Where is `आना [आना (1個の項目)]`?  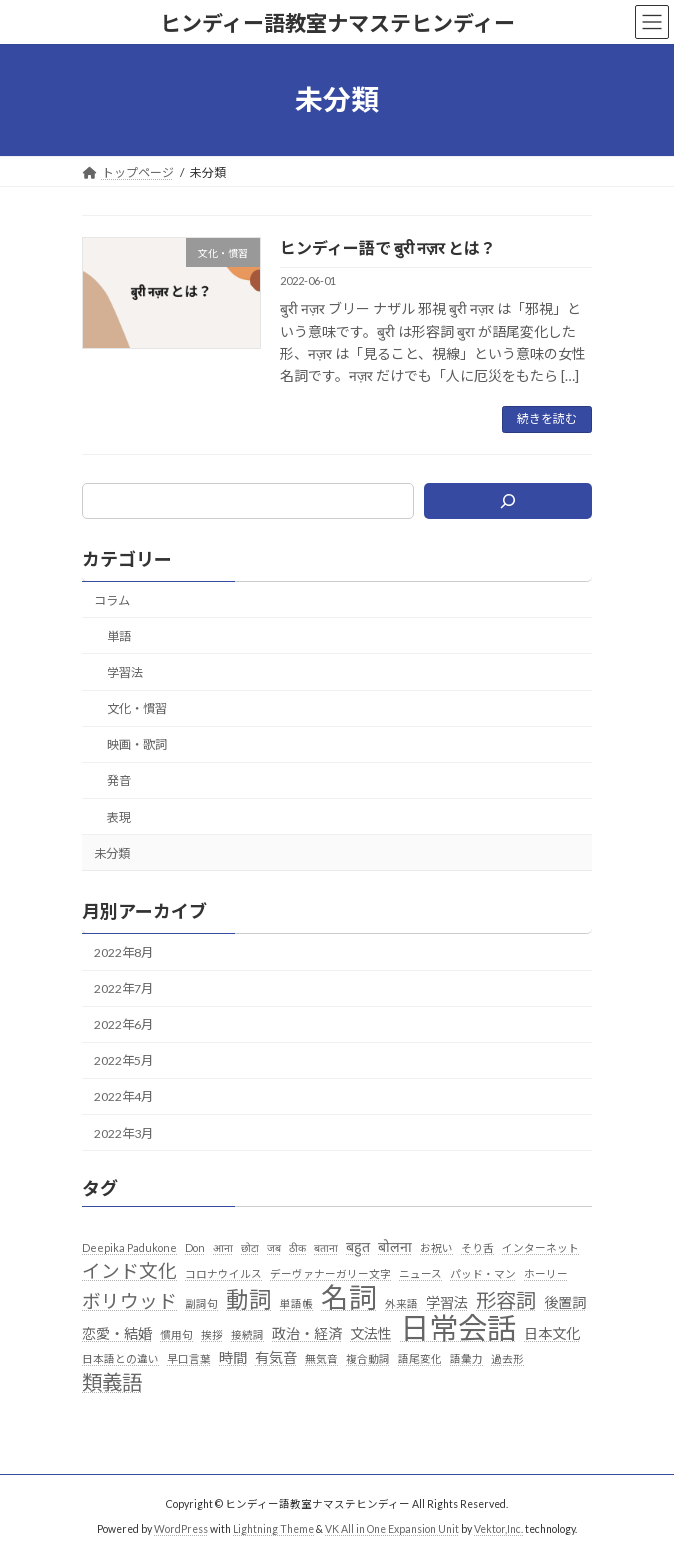 आना [आना (1個の項目)] is located at coordinates (223, 1247).